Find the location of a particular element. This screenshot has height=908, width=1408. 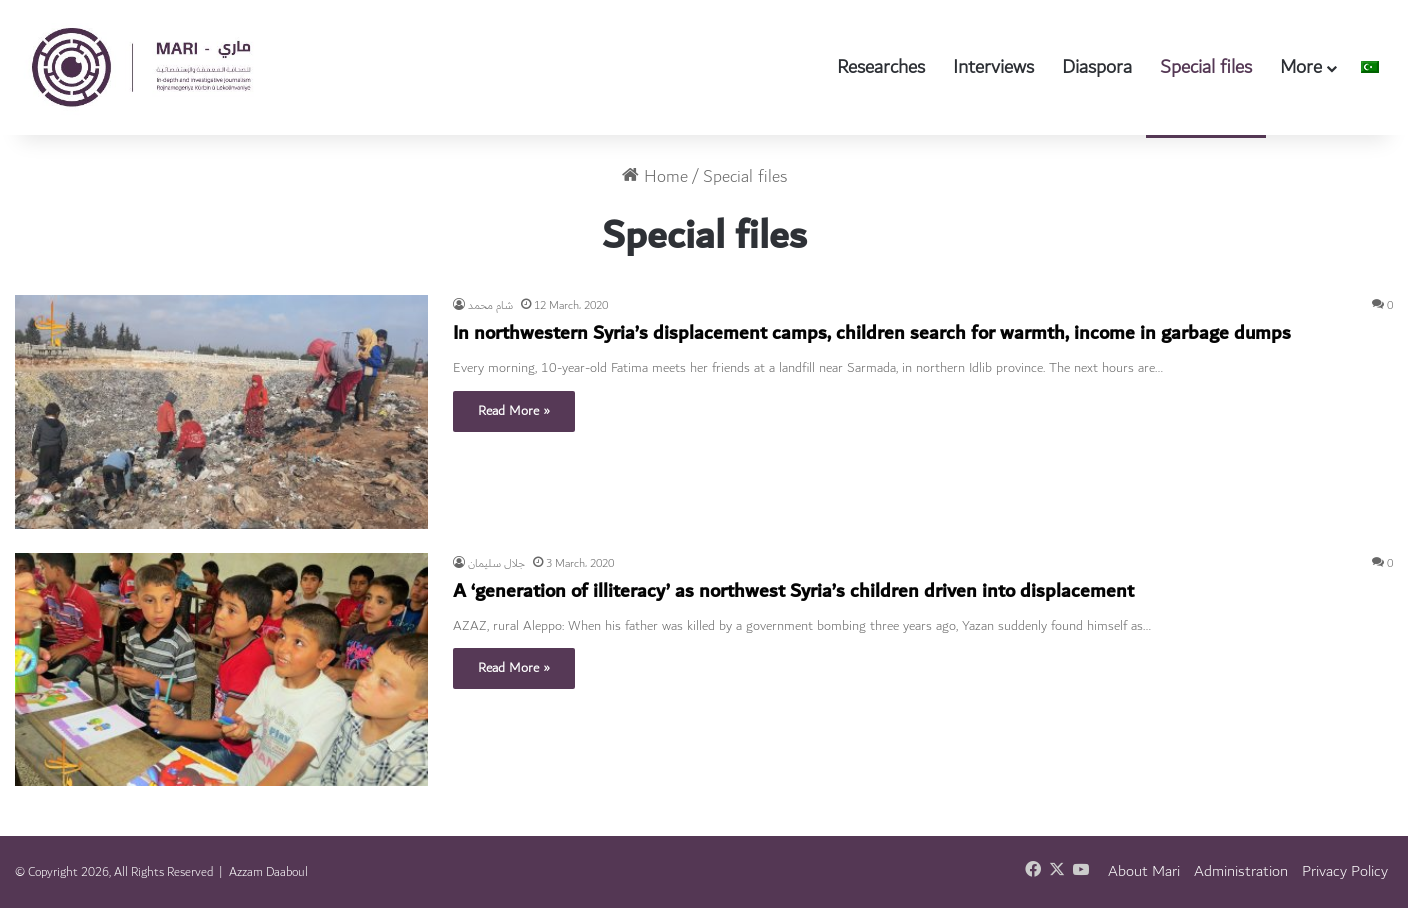

Diaspora is located at coordinates (1097, 67).